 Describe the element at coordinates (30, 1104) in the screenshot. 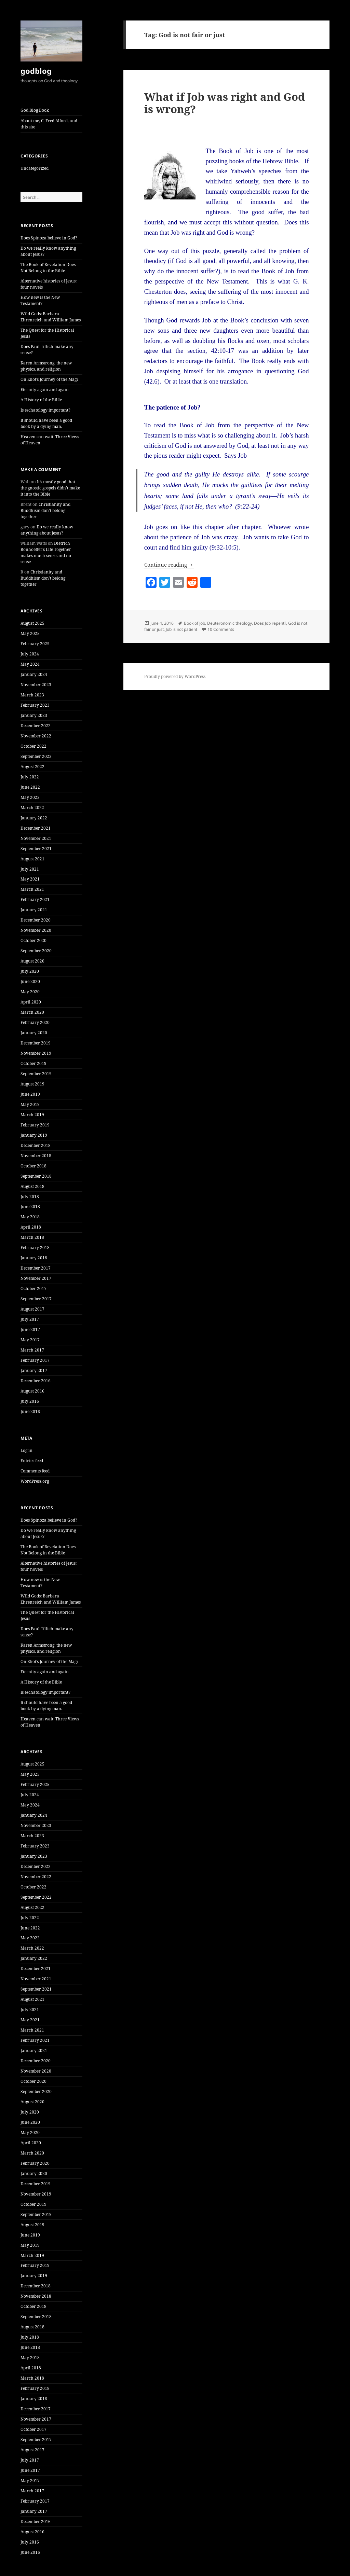

I see `May 2019` at that location.